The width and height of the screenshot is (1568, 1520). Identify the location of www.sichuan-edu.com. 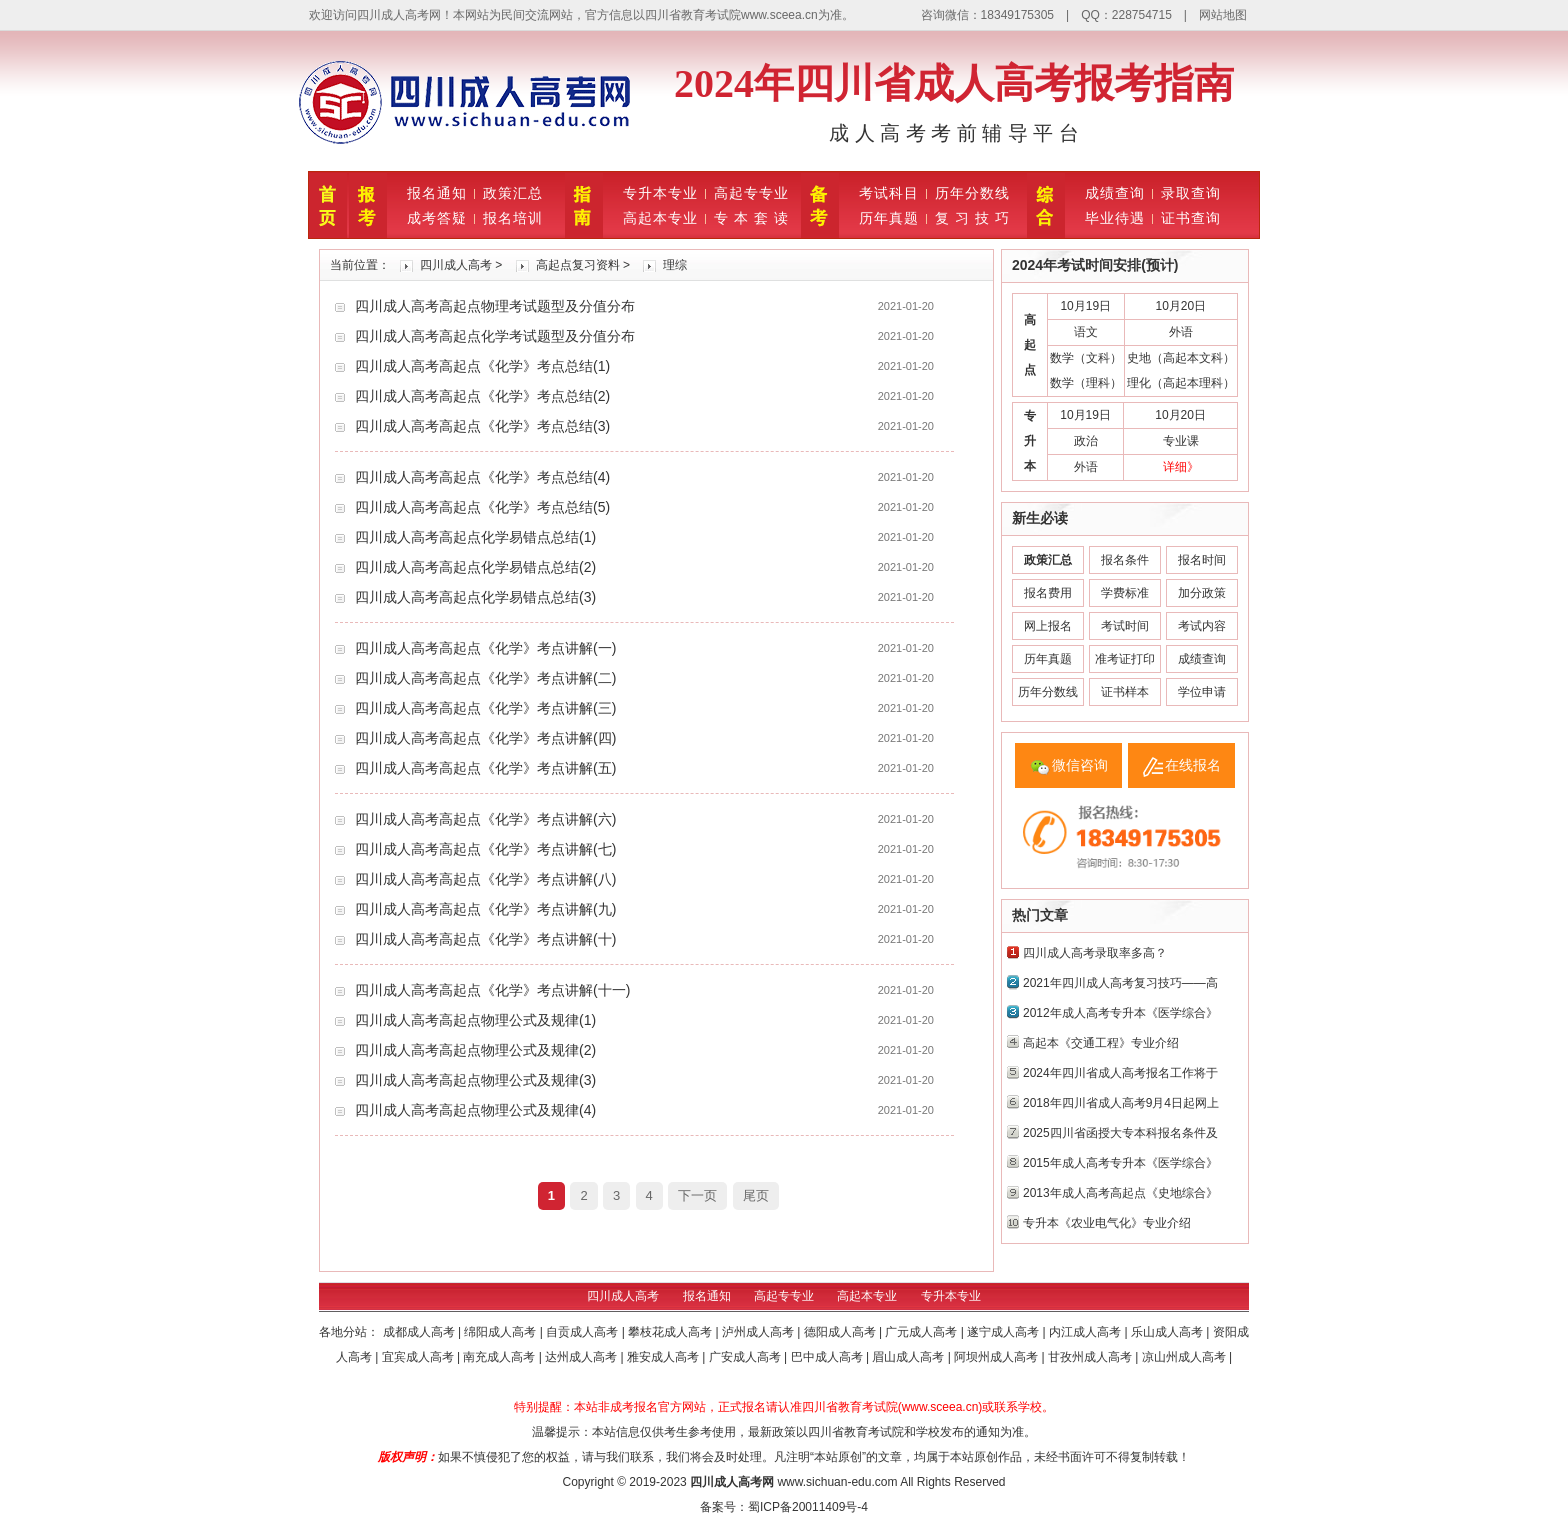
(837, 1482).